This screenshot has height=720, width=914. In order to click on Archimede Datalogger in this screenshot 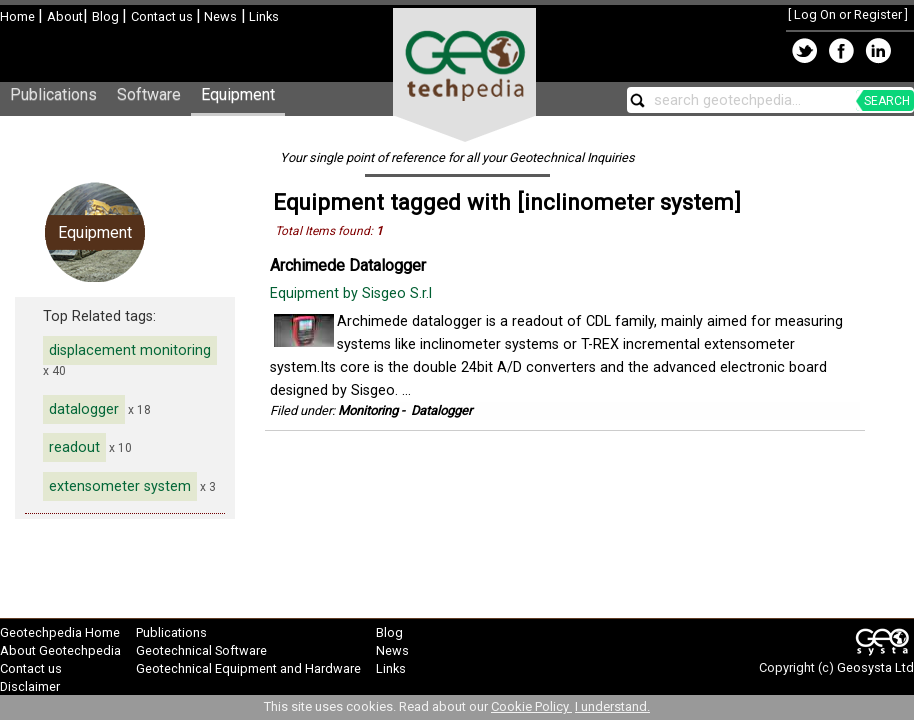, I will do `click(348, 265)`.